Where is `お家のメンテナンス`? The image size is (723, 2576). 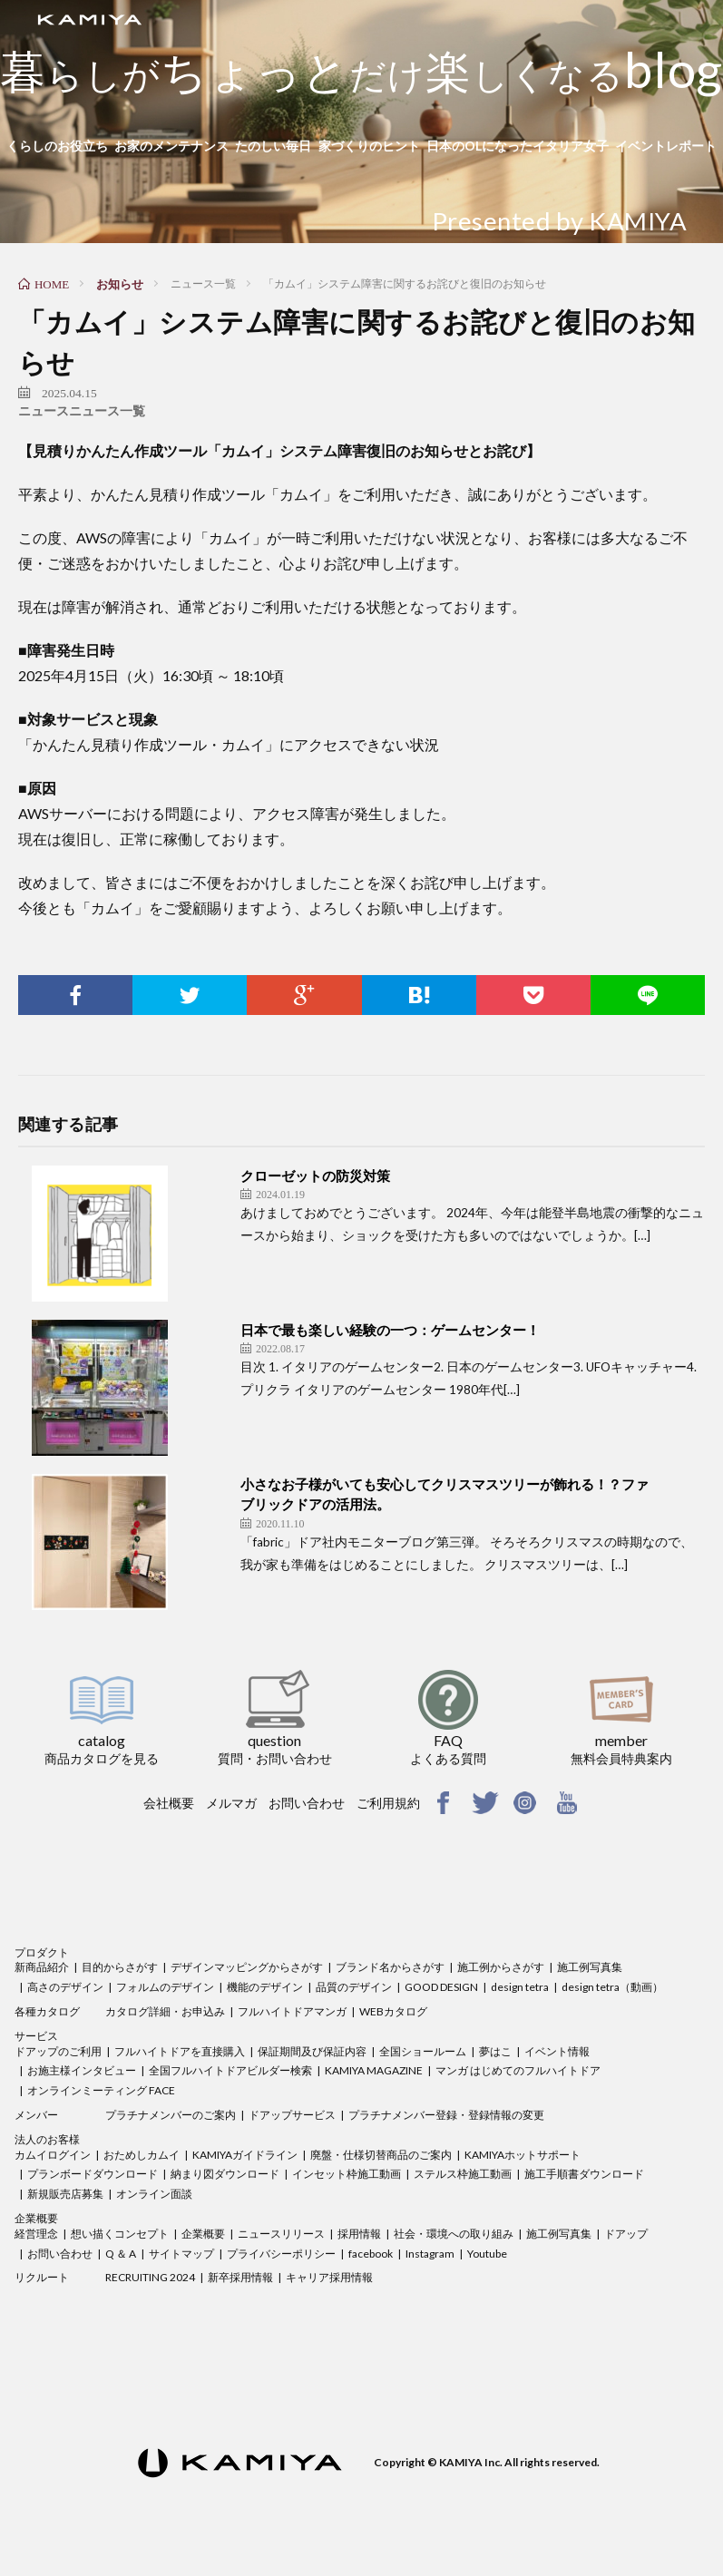 お家のメンテナンス is located at coordinates (171, 145).